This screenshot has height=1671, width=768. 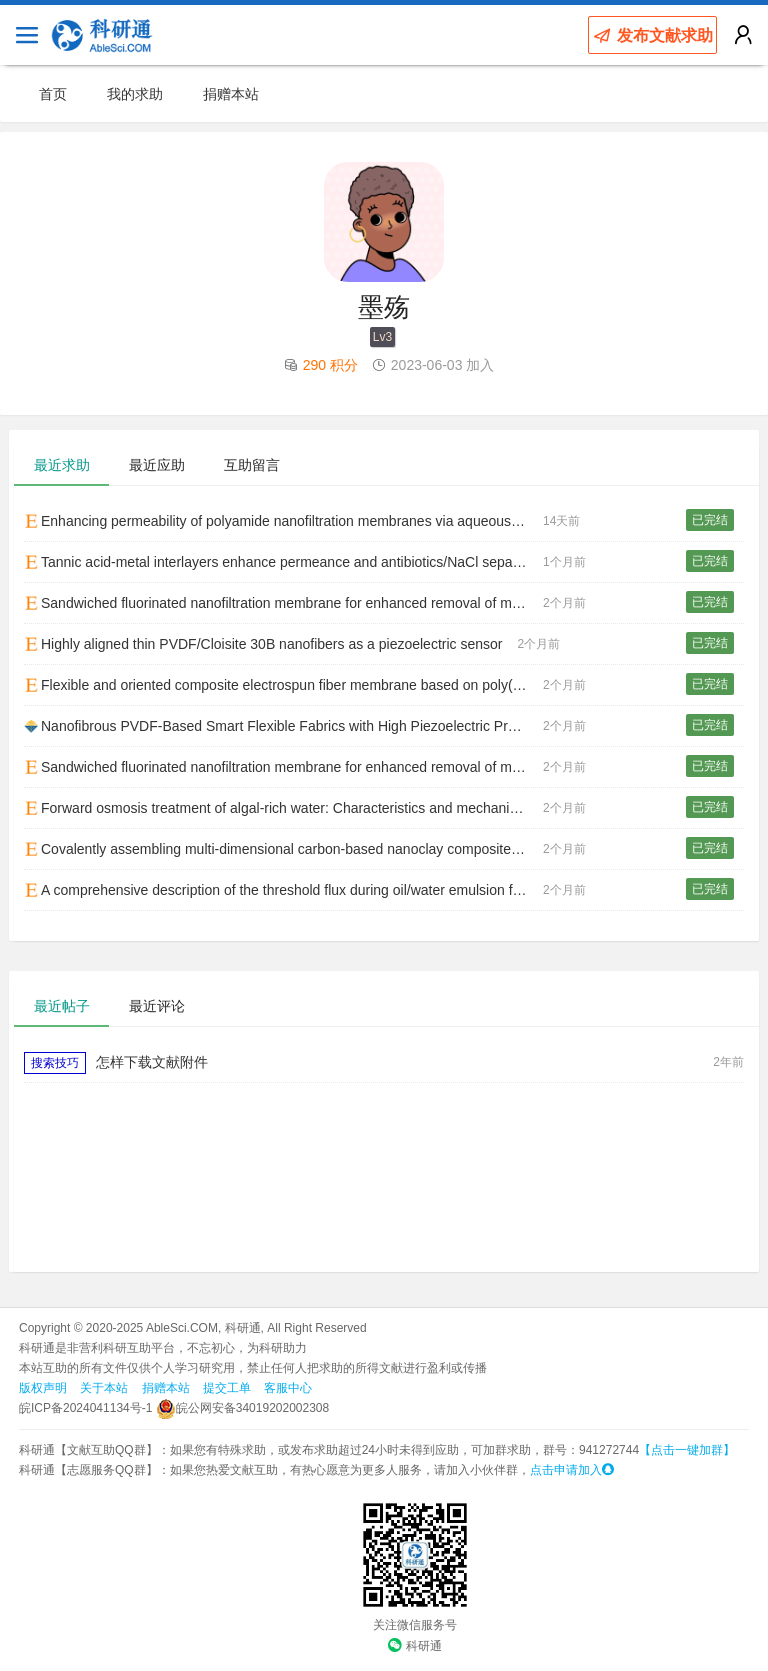 I want to click on 点击申请加入, so click(x=572, y=1470).